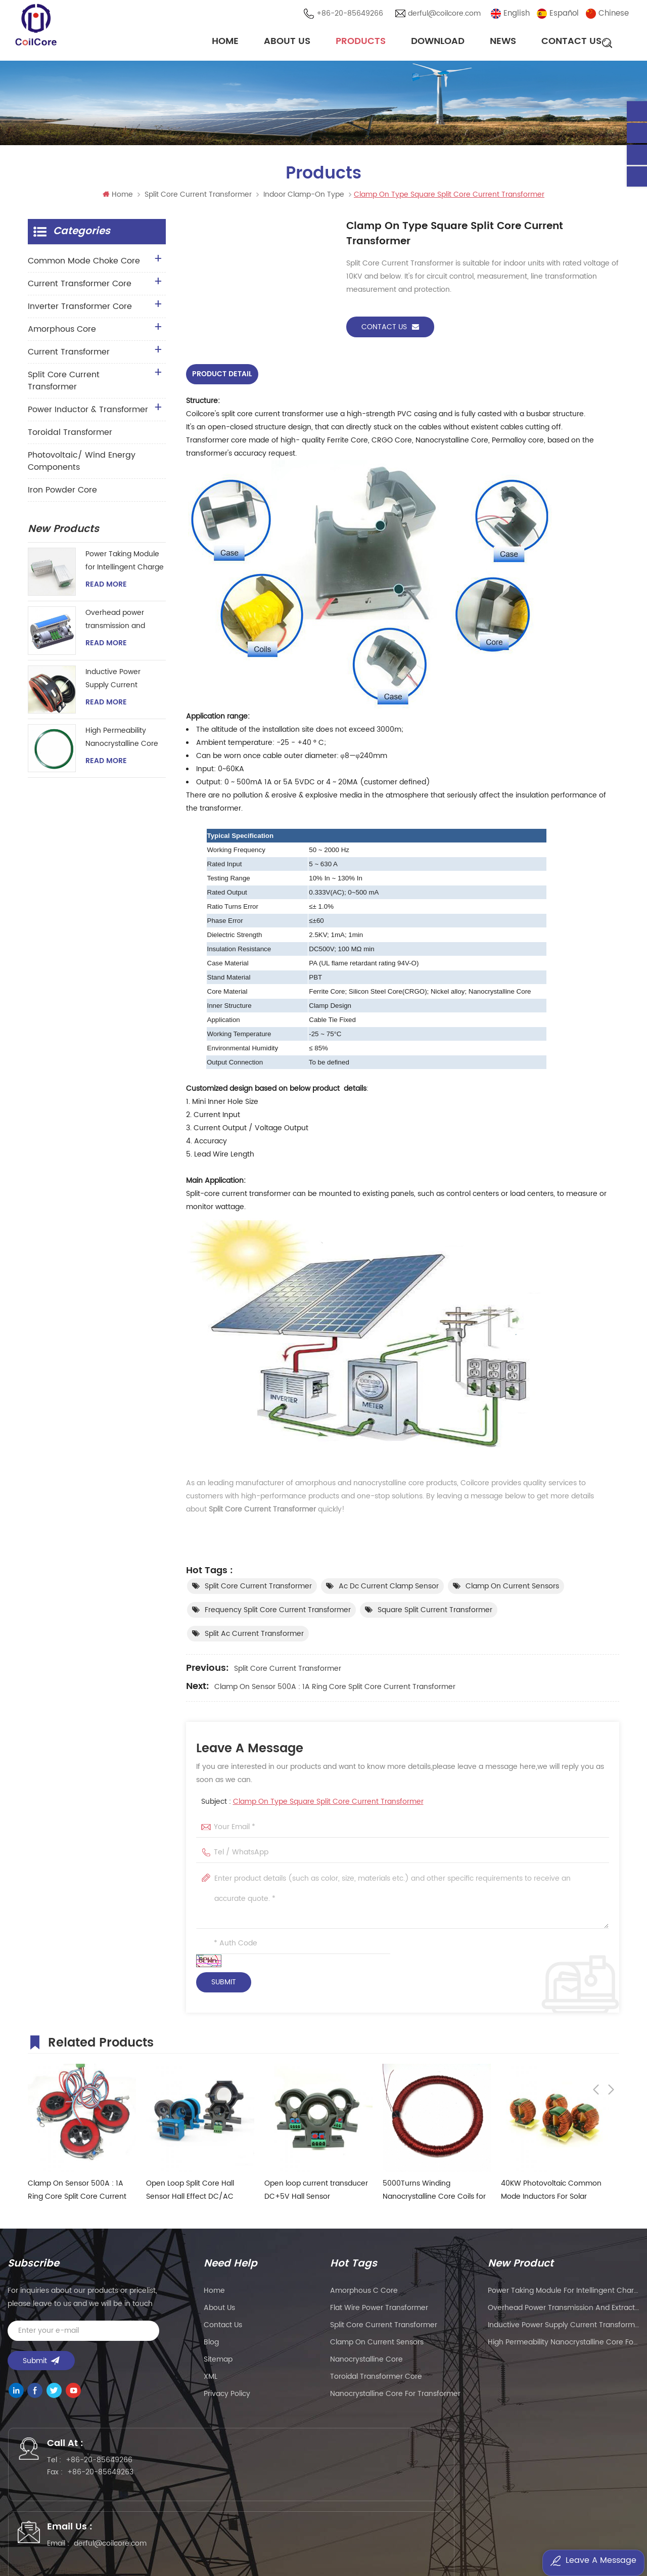  What do you see at coordinates (435, 1613) in the screenshot?
I see `square split current transformer` at bounding box center [435, 1613].